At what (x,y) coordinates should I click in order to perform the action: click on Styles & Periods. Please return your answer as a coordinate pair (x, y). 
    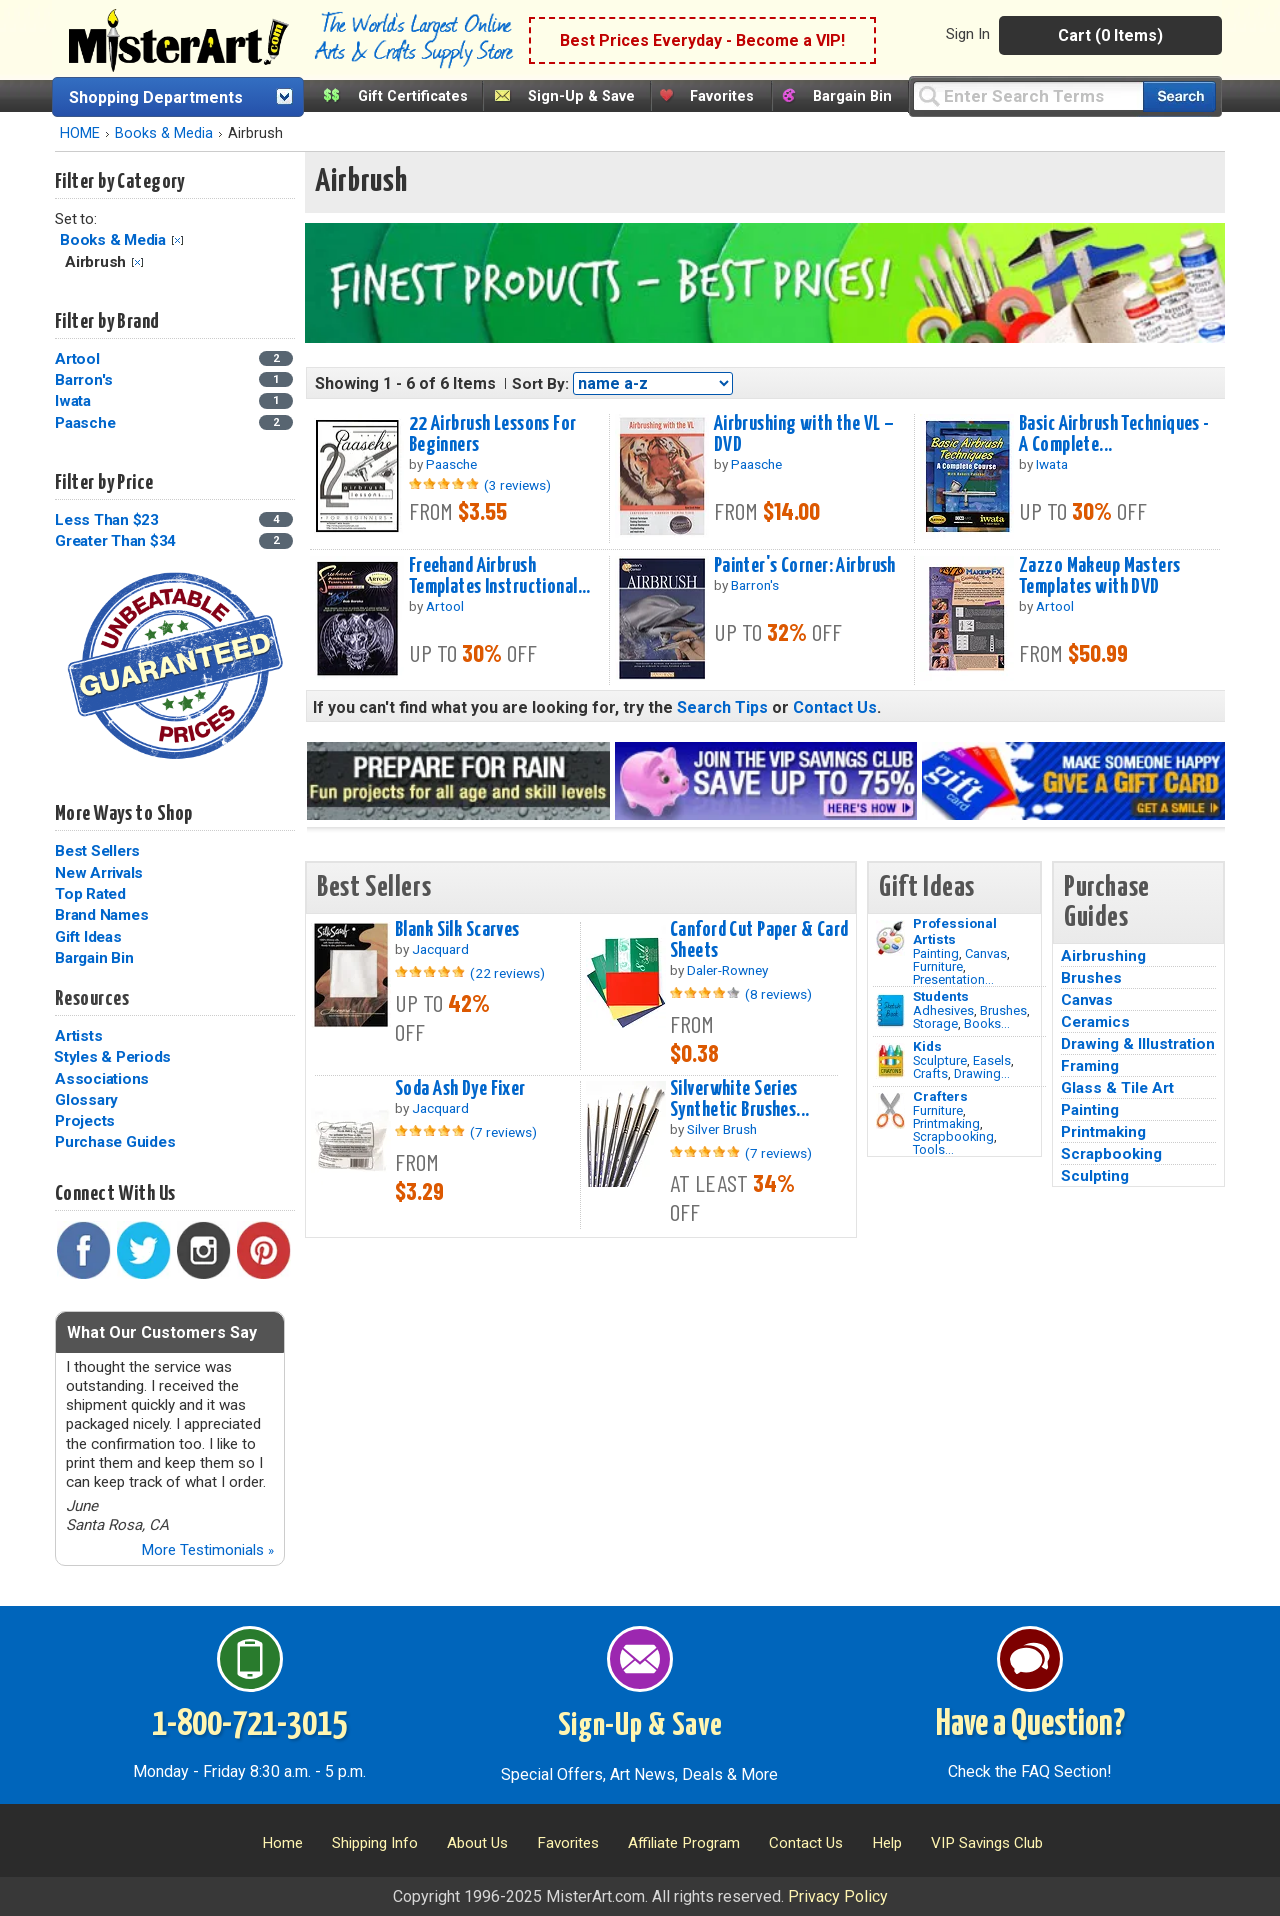
    Looking at the image, I should click on (112, 1057).